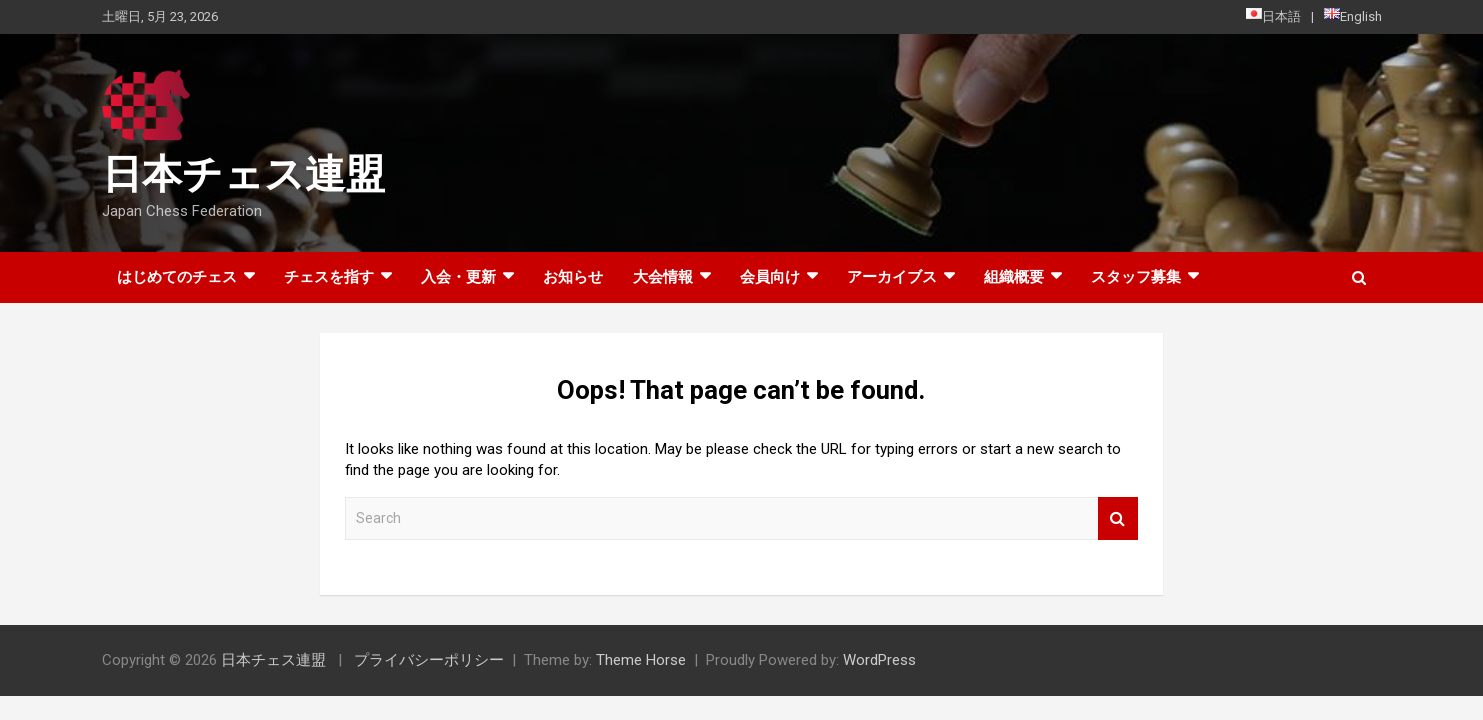 The width and height of the screenshot is (1483, 720). Describe the element at coordinates (770, 277) in the screenshot. I see `会員向け` at that location.